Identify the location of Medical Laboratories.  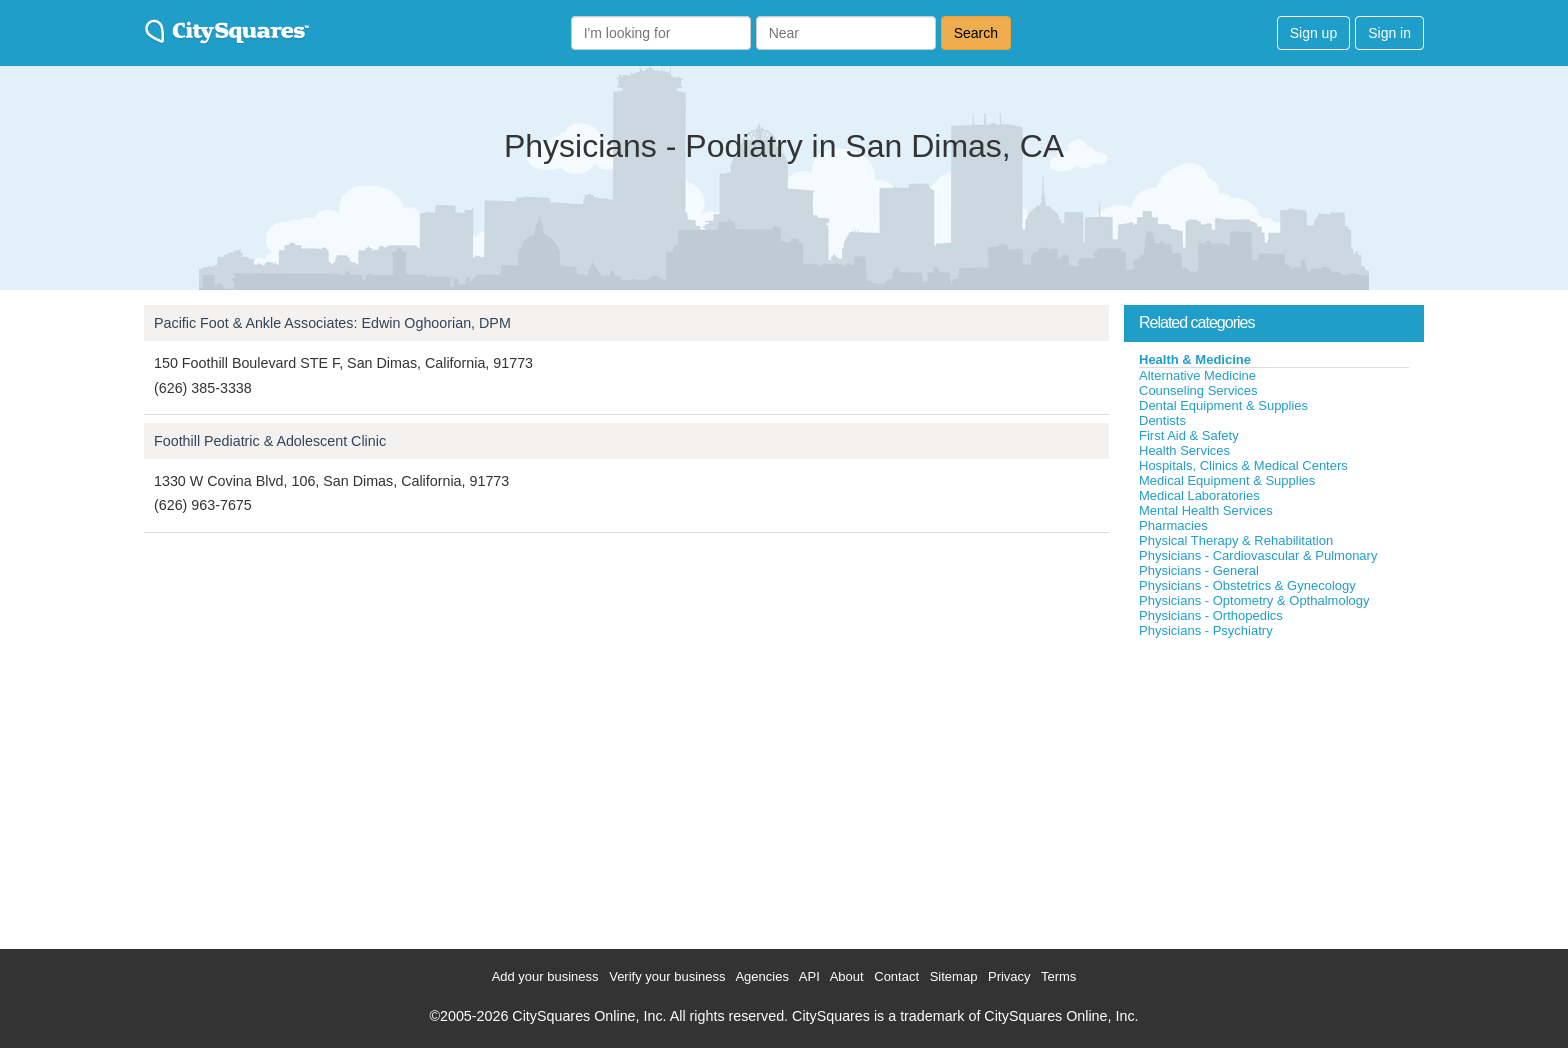
(1199, 495).